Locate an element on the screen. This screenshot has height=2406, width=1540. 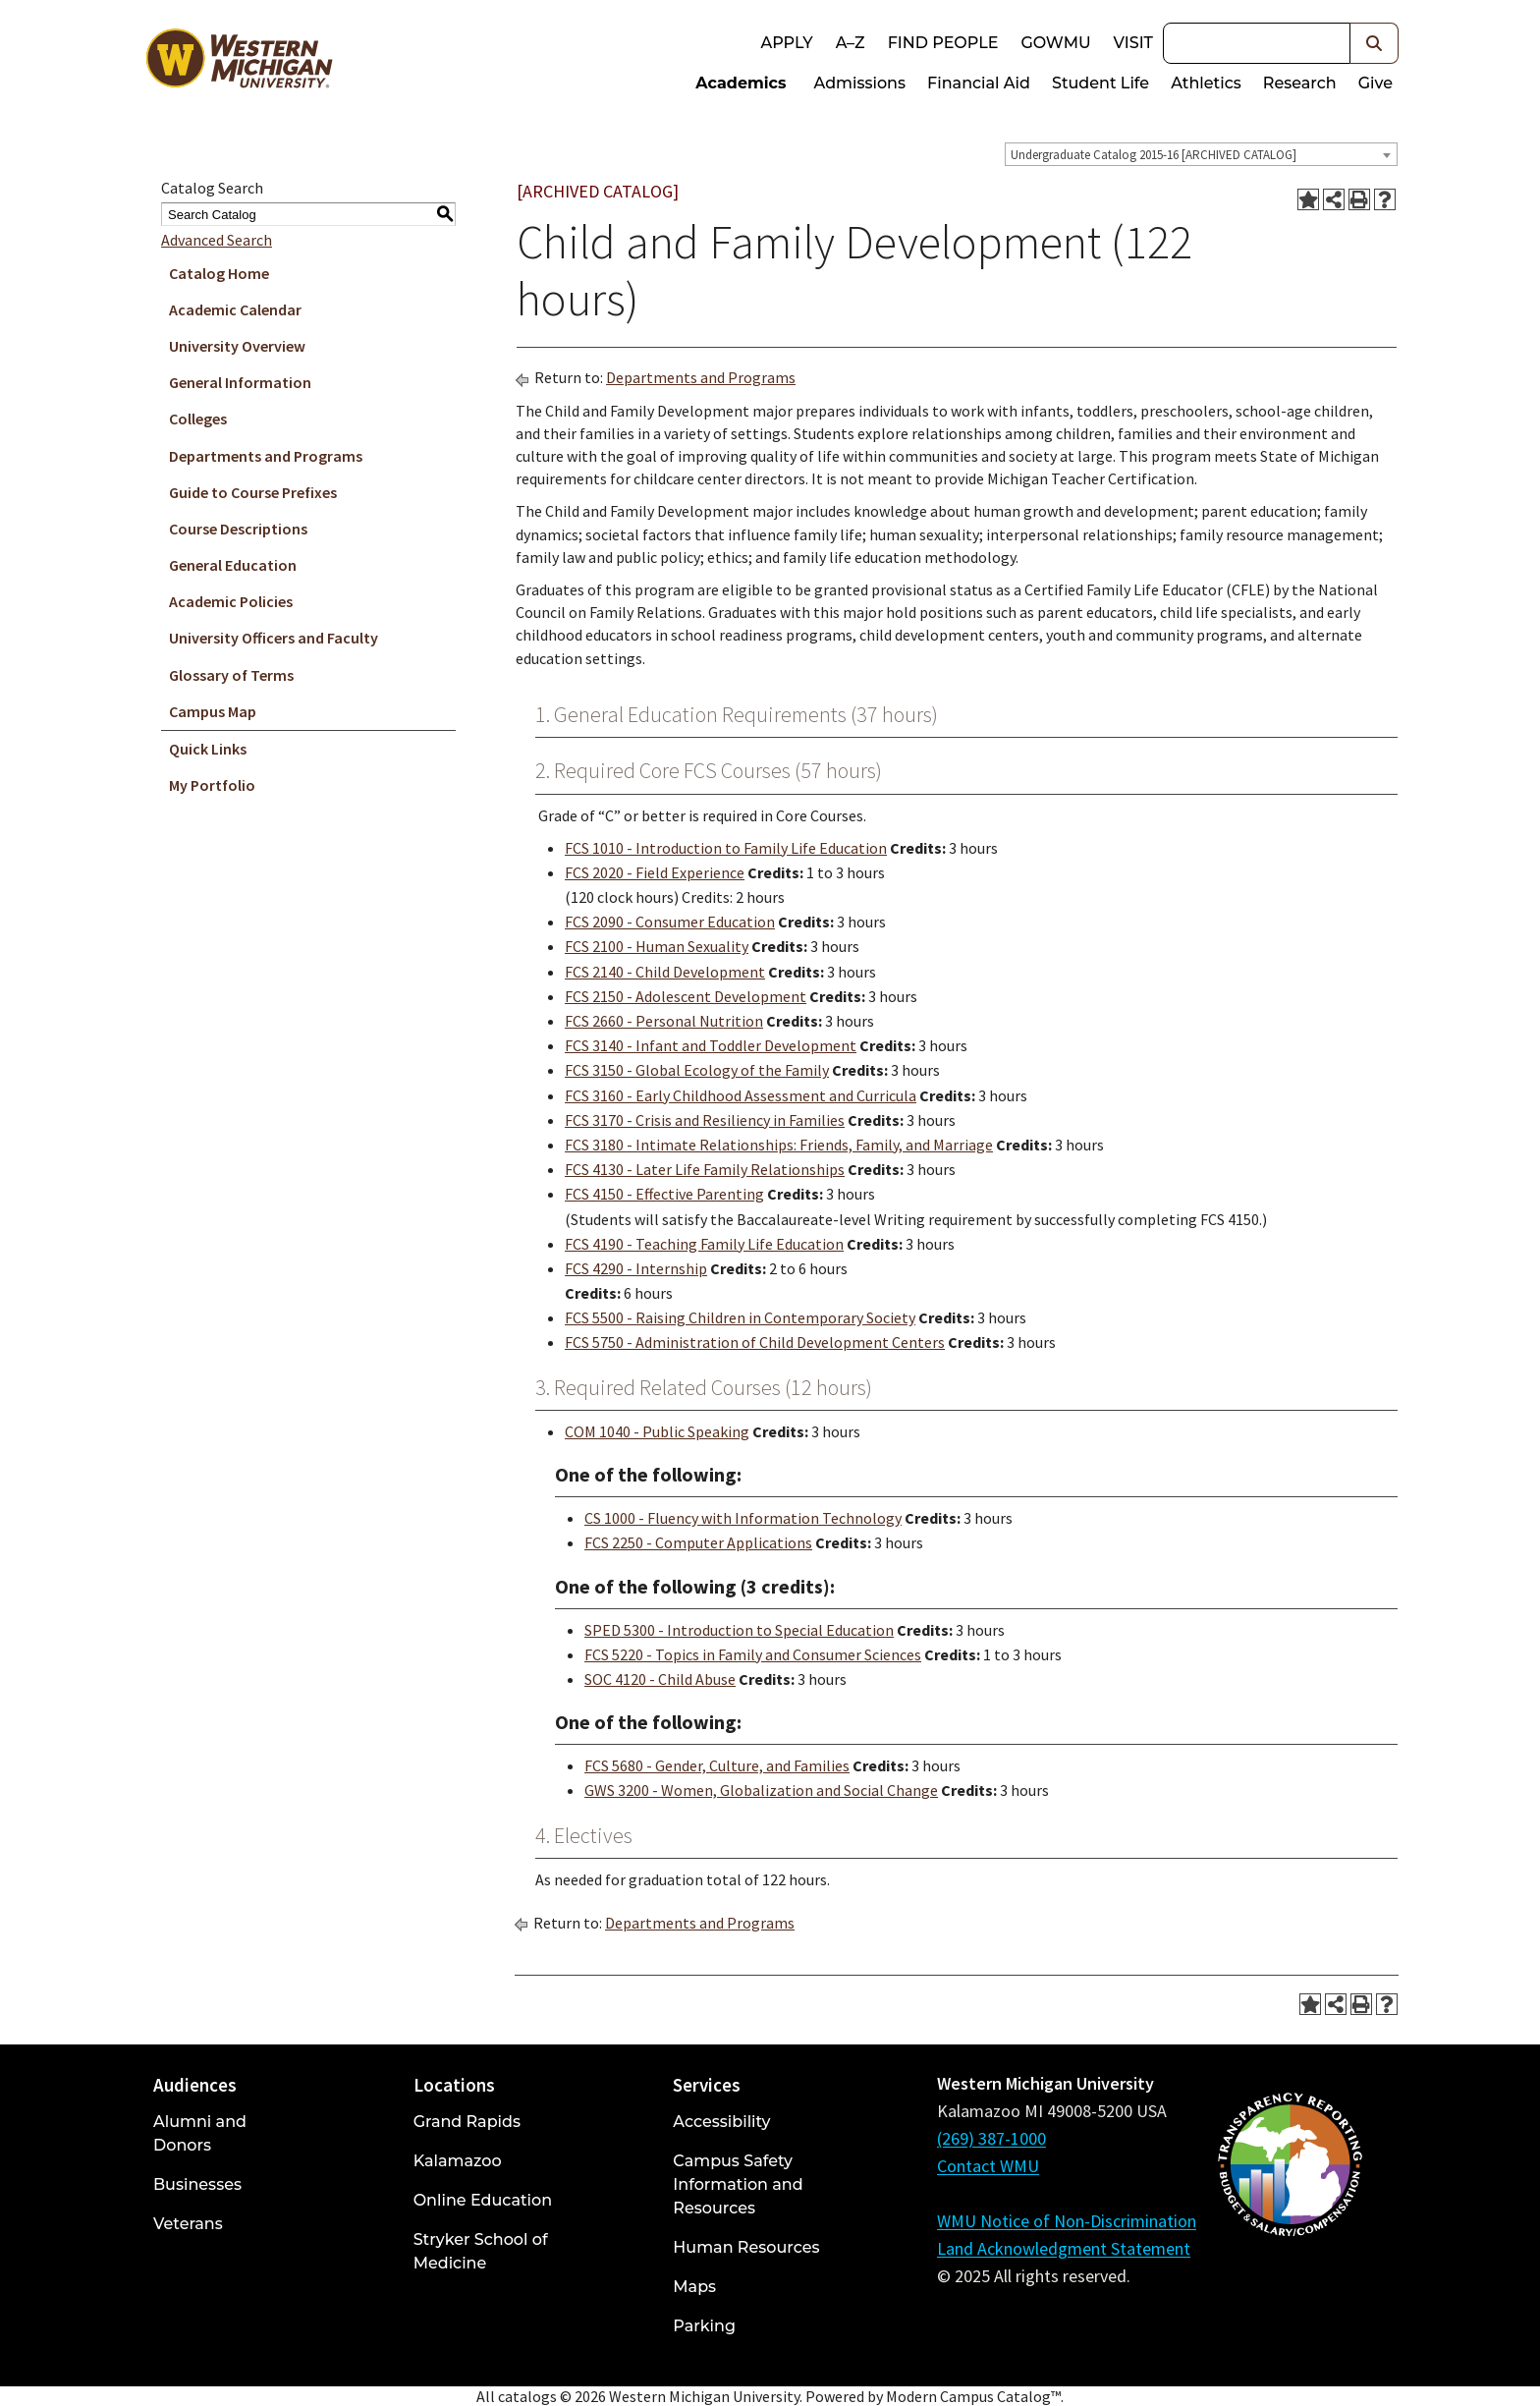
WMU Notice of Non-Discrimination is located at coordinates (1066, 2221).